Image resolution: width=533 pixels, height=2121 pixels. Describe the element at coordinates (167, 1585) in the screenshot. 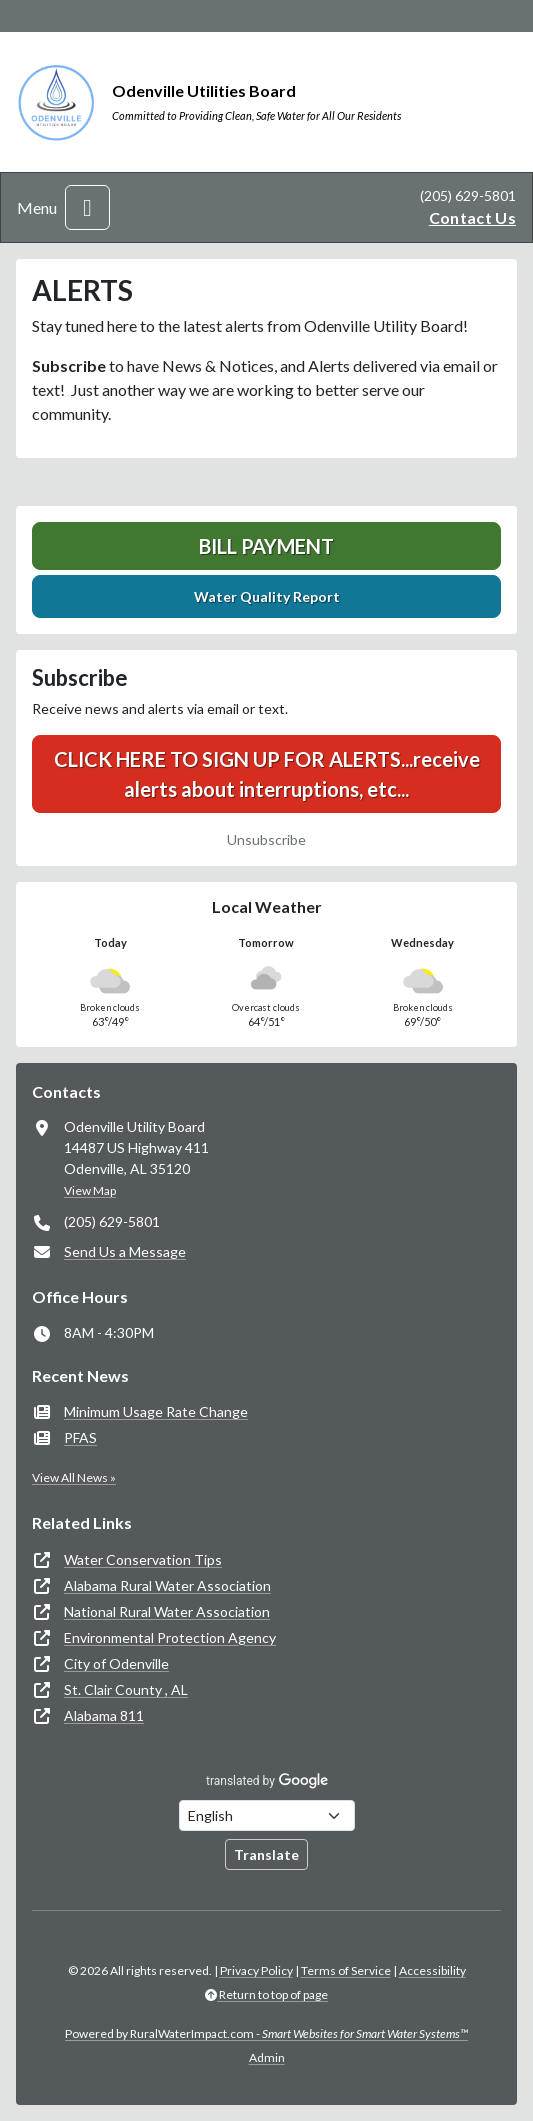

I see `Alabama Rural Water Association [(opens in new window)]` at that location.